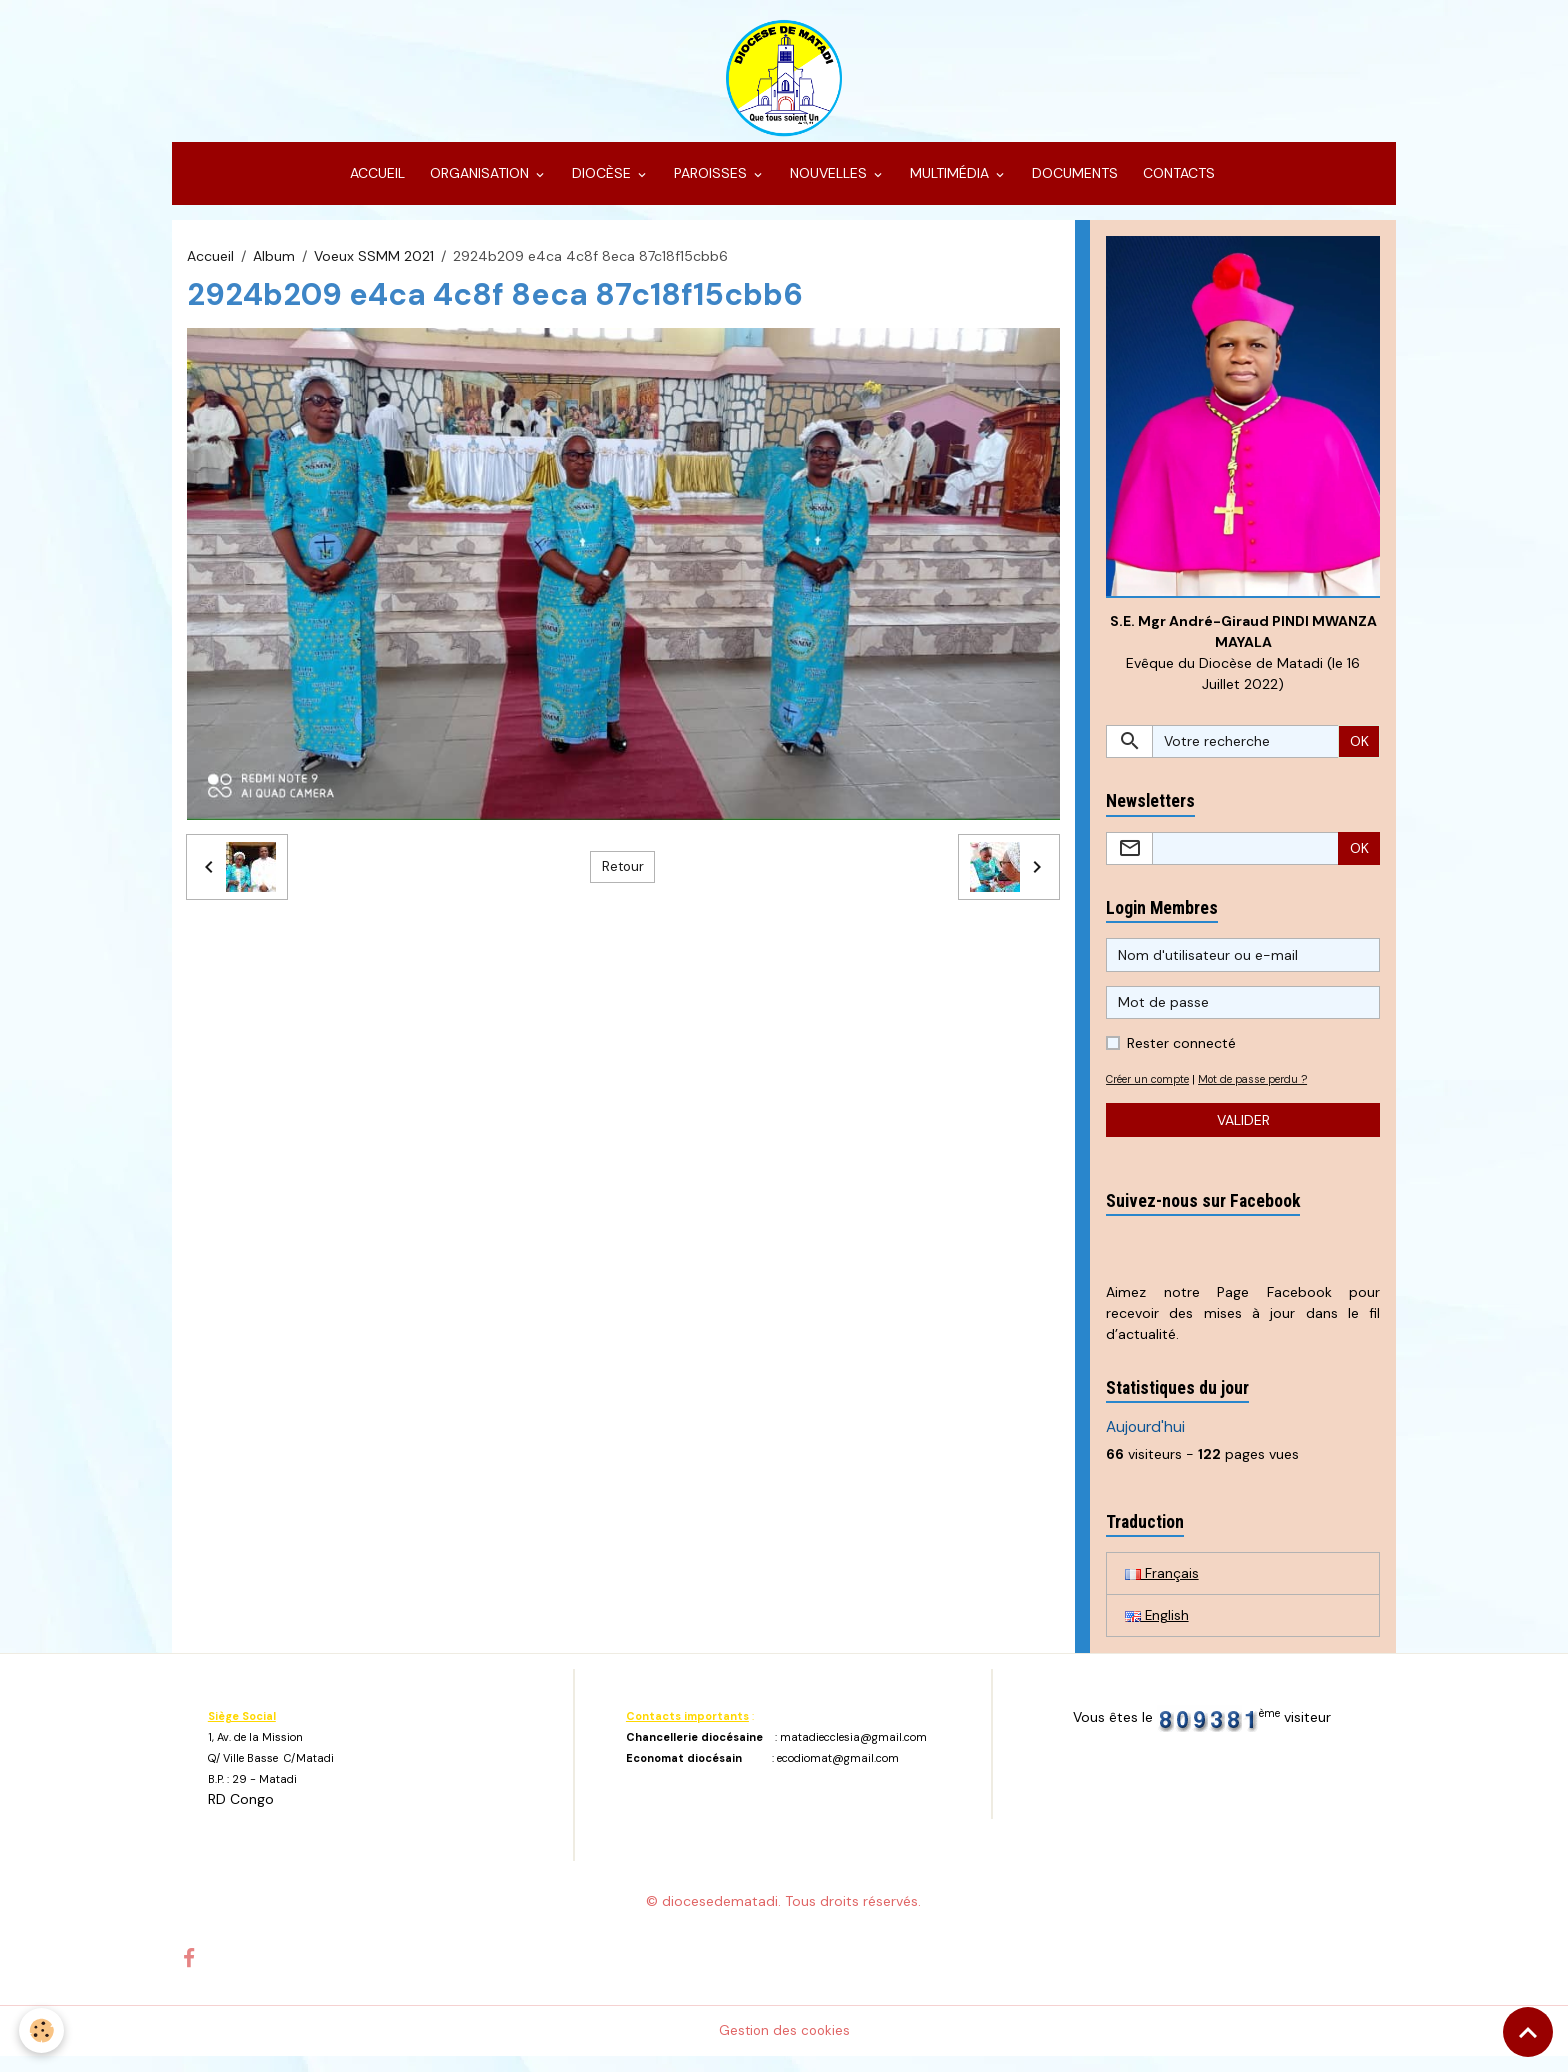  Describe the element at coordinates (274, 268) in the screenshot. I see `Album` at that location.